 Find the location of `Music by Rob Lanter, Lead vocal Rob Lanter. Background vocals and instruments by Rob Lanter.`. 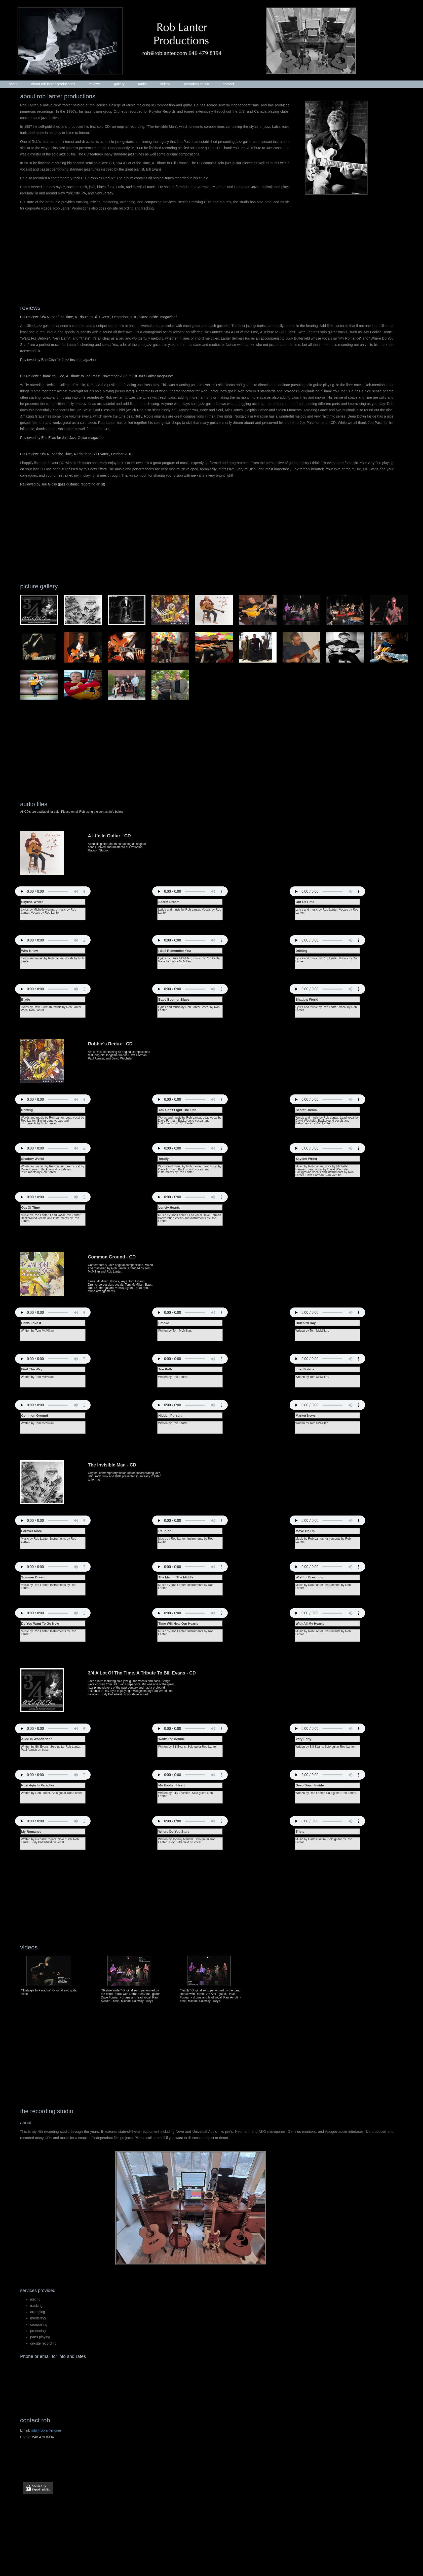

Music by Rob Lanter, Lead vocal Rob Lanter. Background vocals and instruments by Rob Lanter. is located at coordinates (53, 1219).